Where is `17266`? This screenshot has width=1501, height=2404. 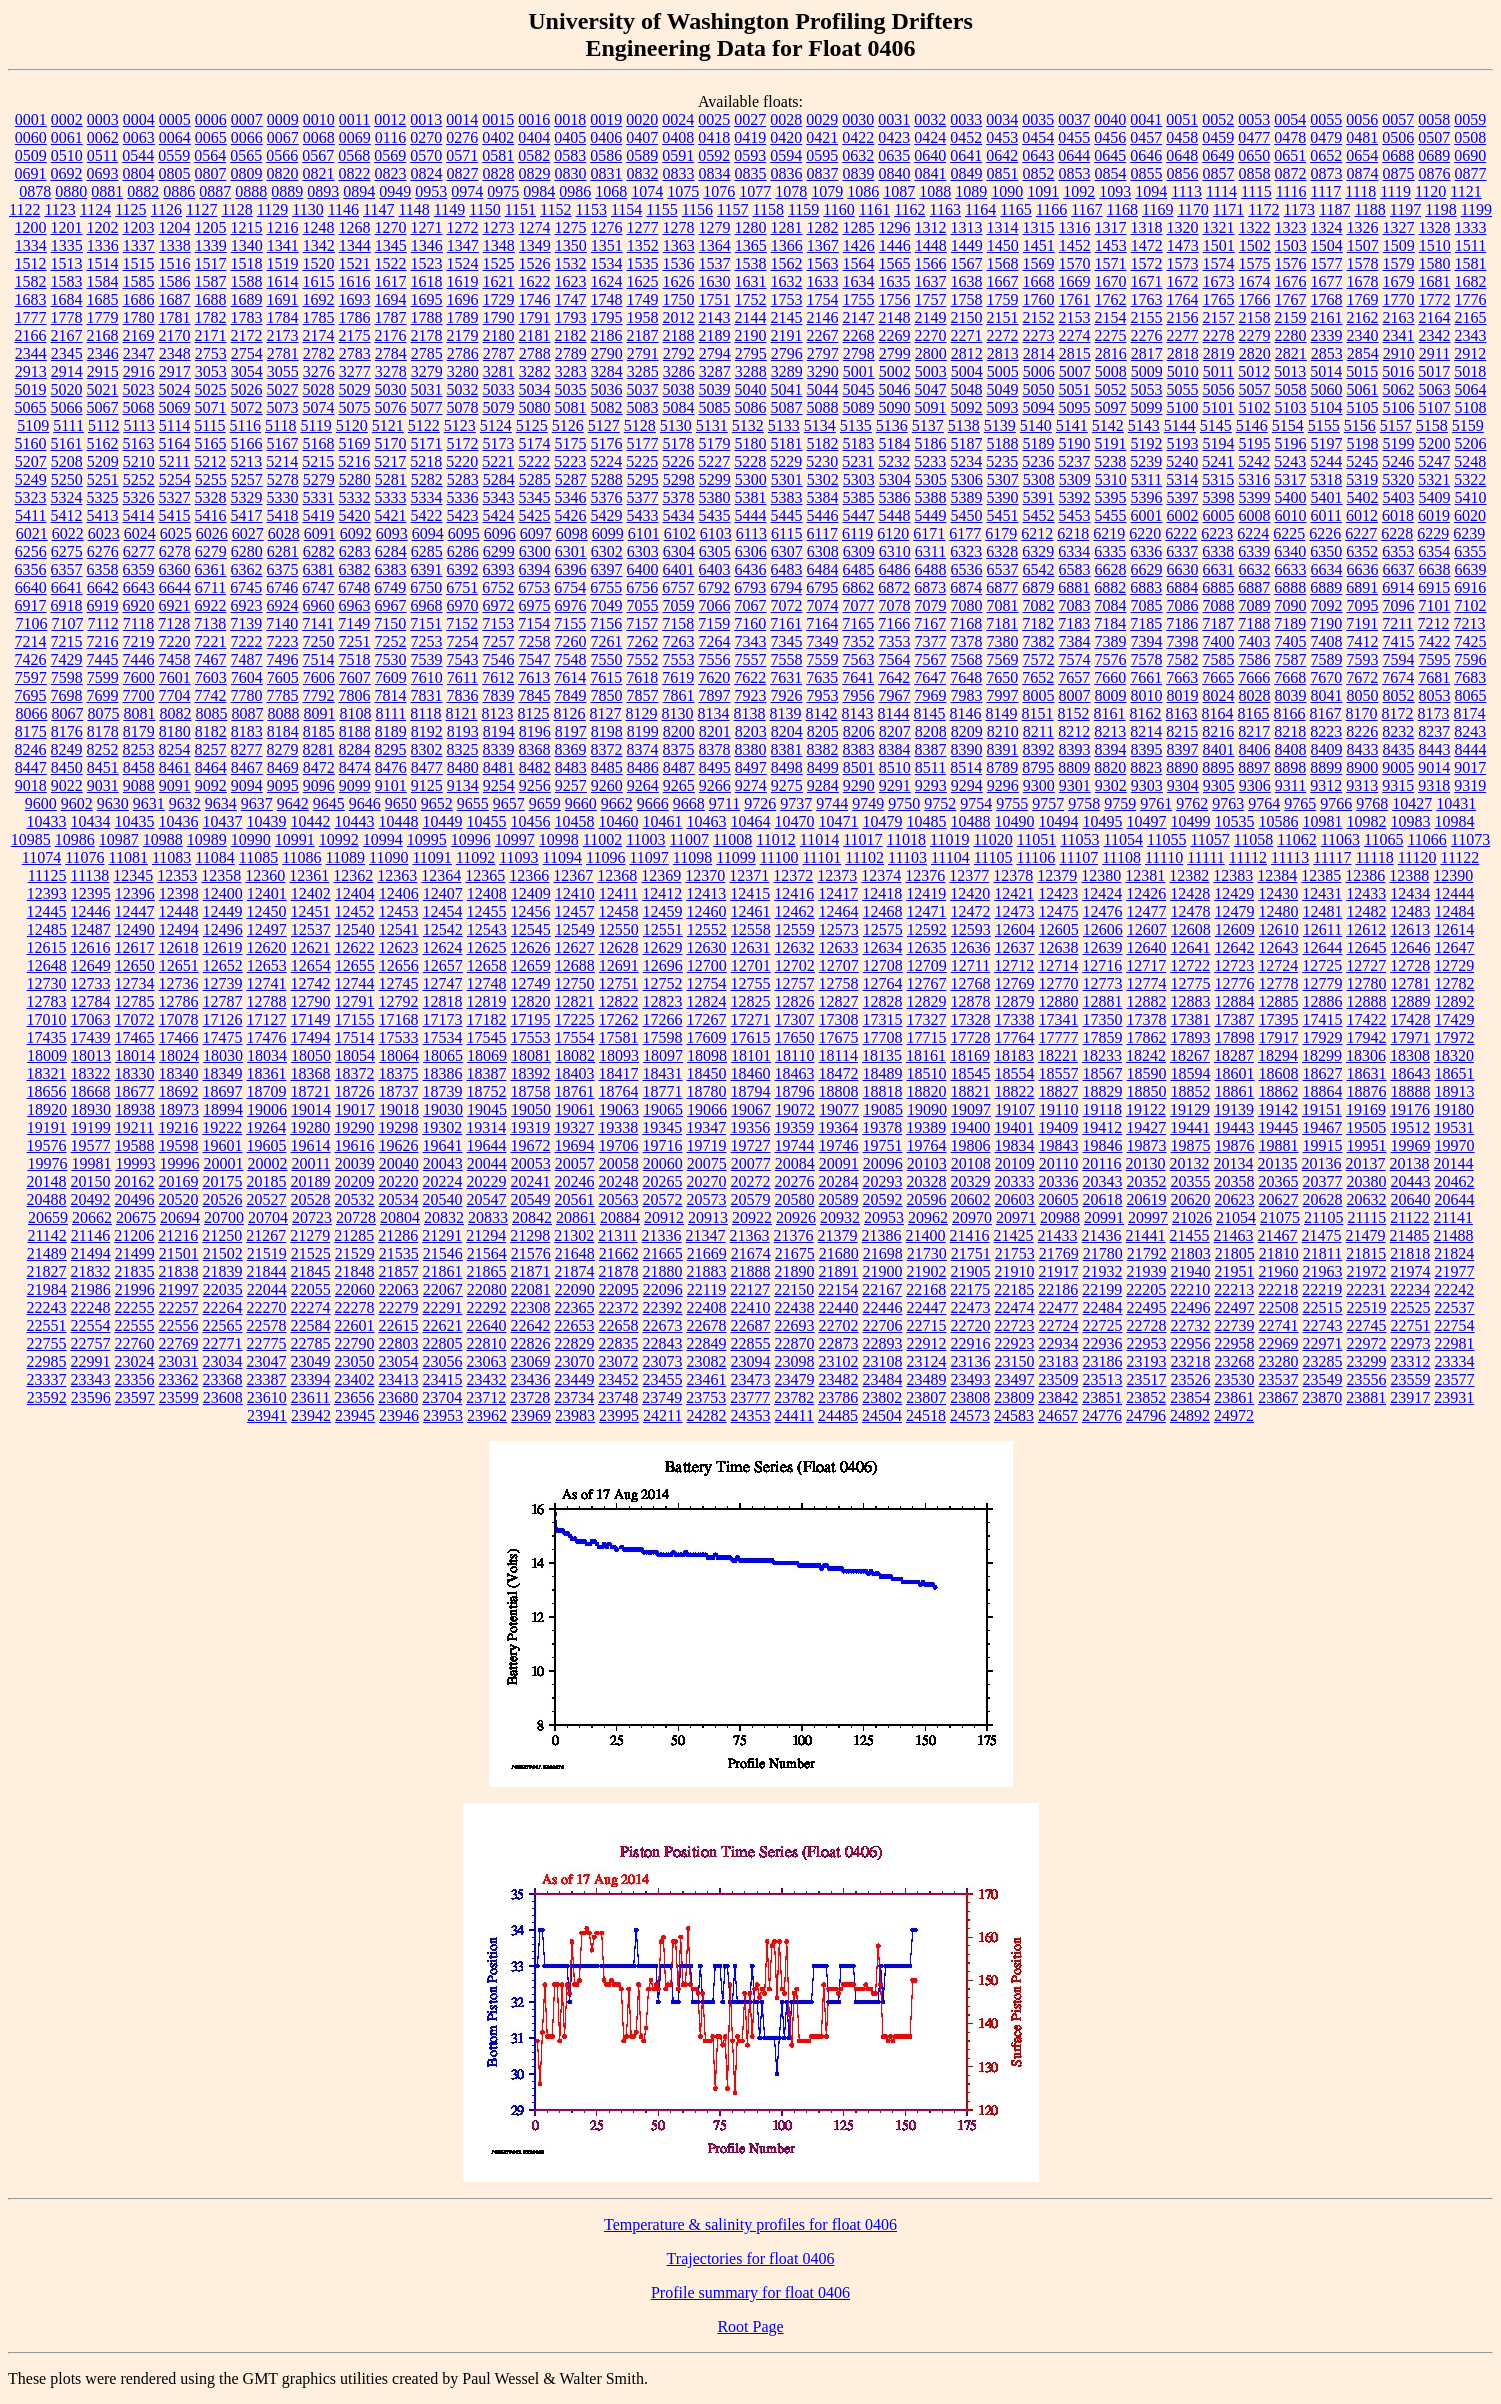 17266 is located at coordinates (663, 1019).